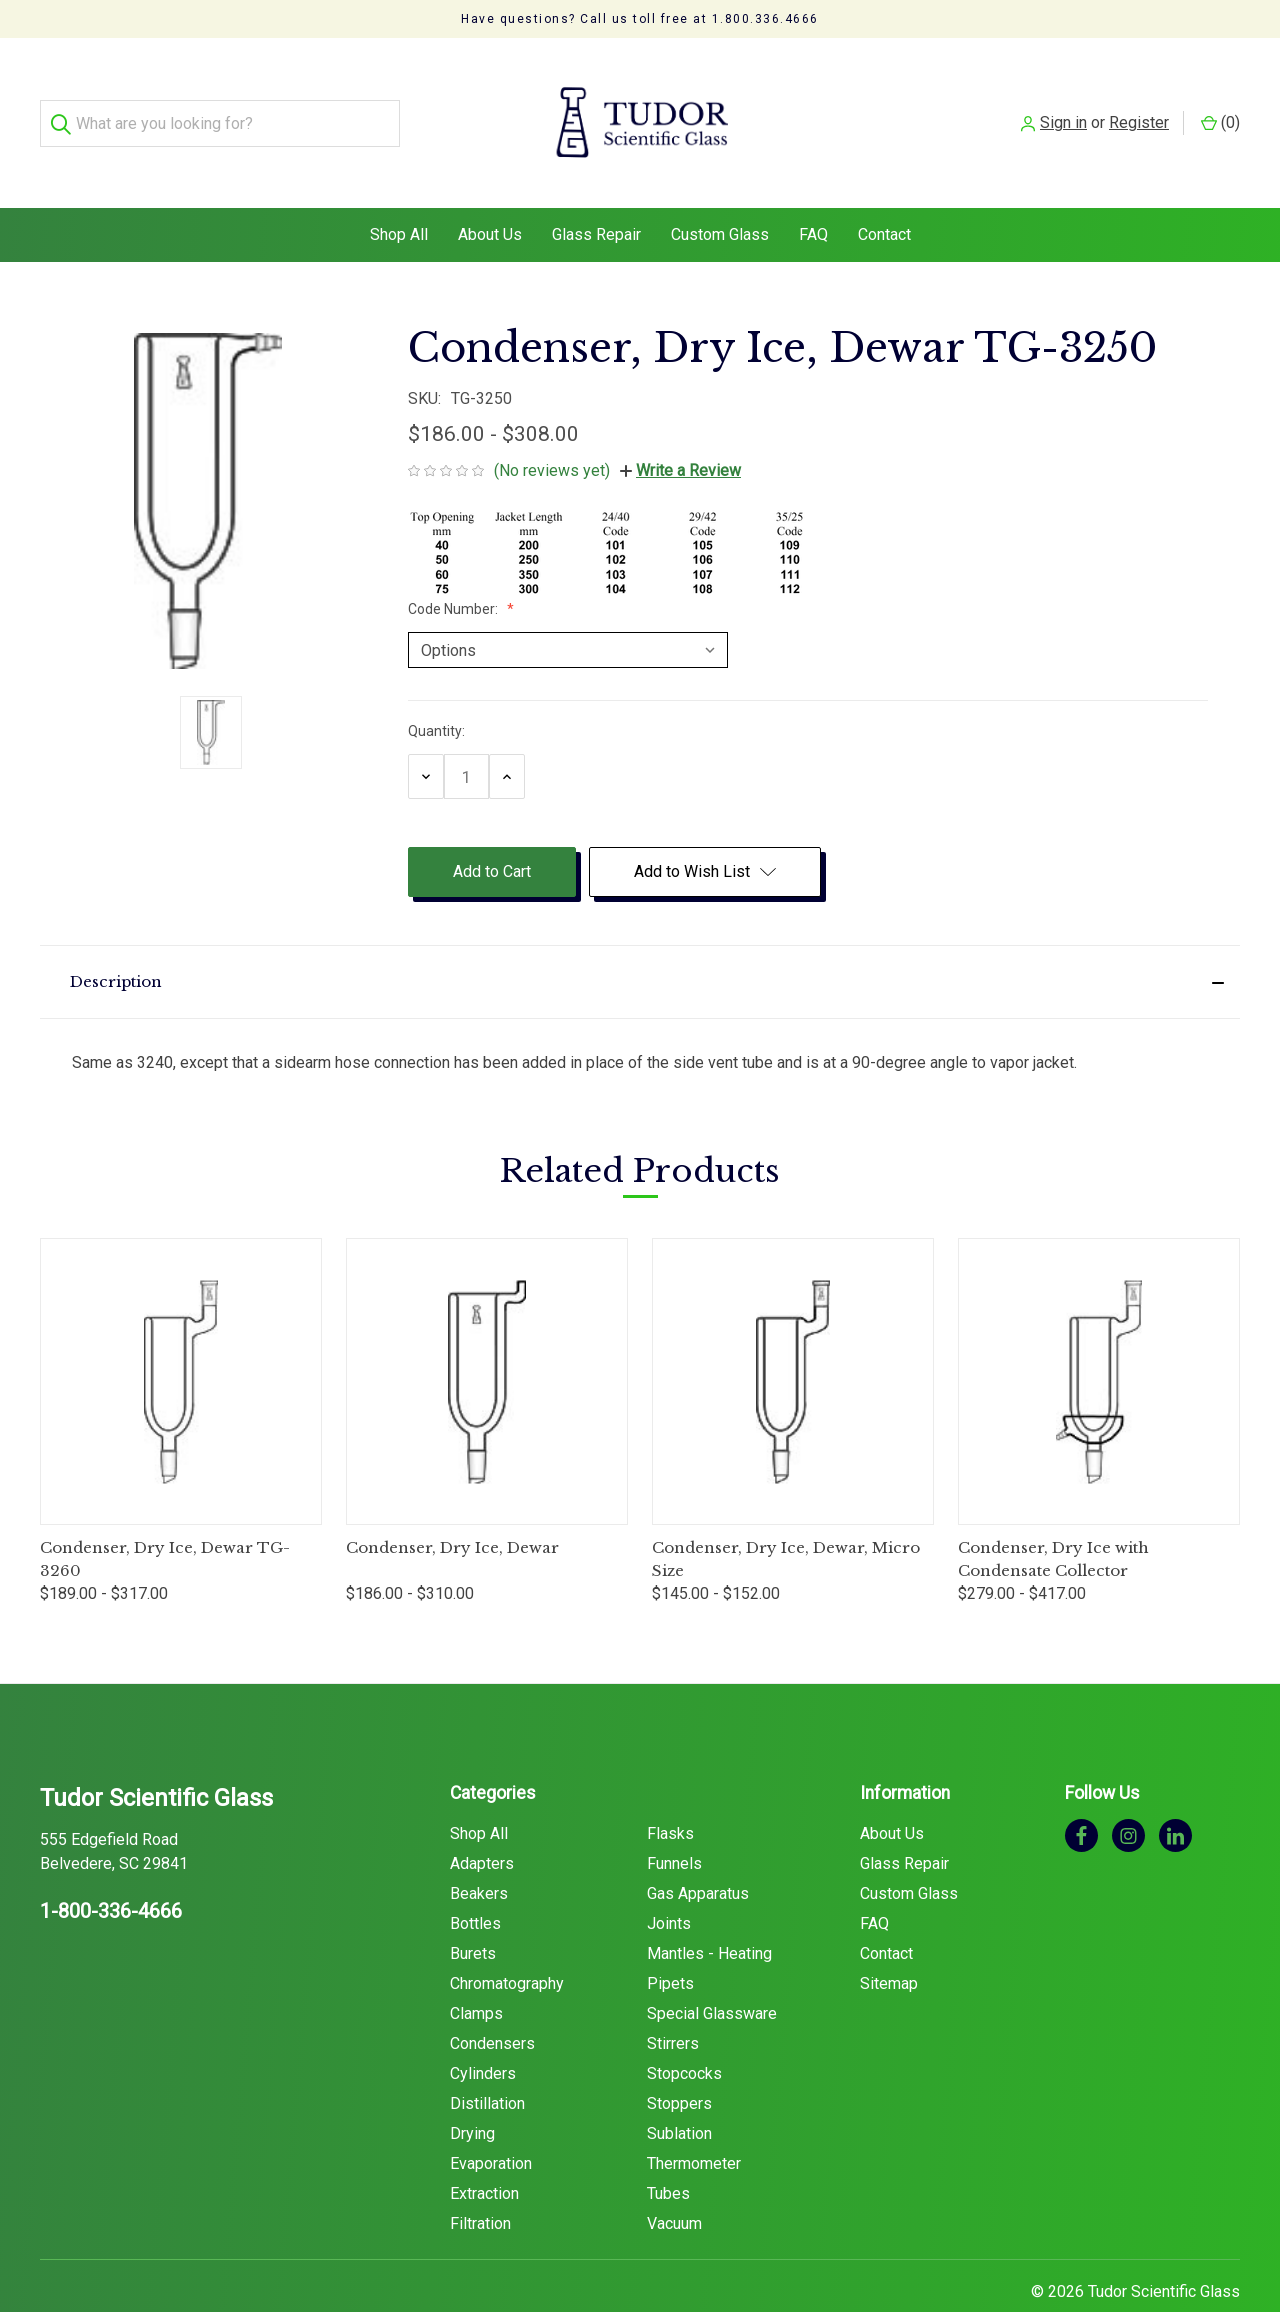 The height and width of the screenshot is (2312, 1280). I want to click on Special Glassware, so click(712, 1973).